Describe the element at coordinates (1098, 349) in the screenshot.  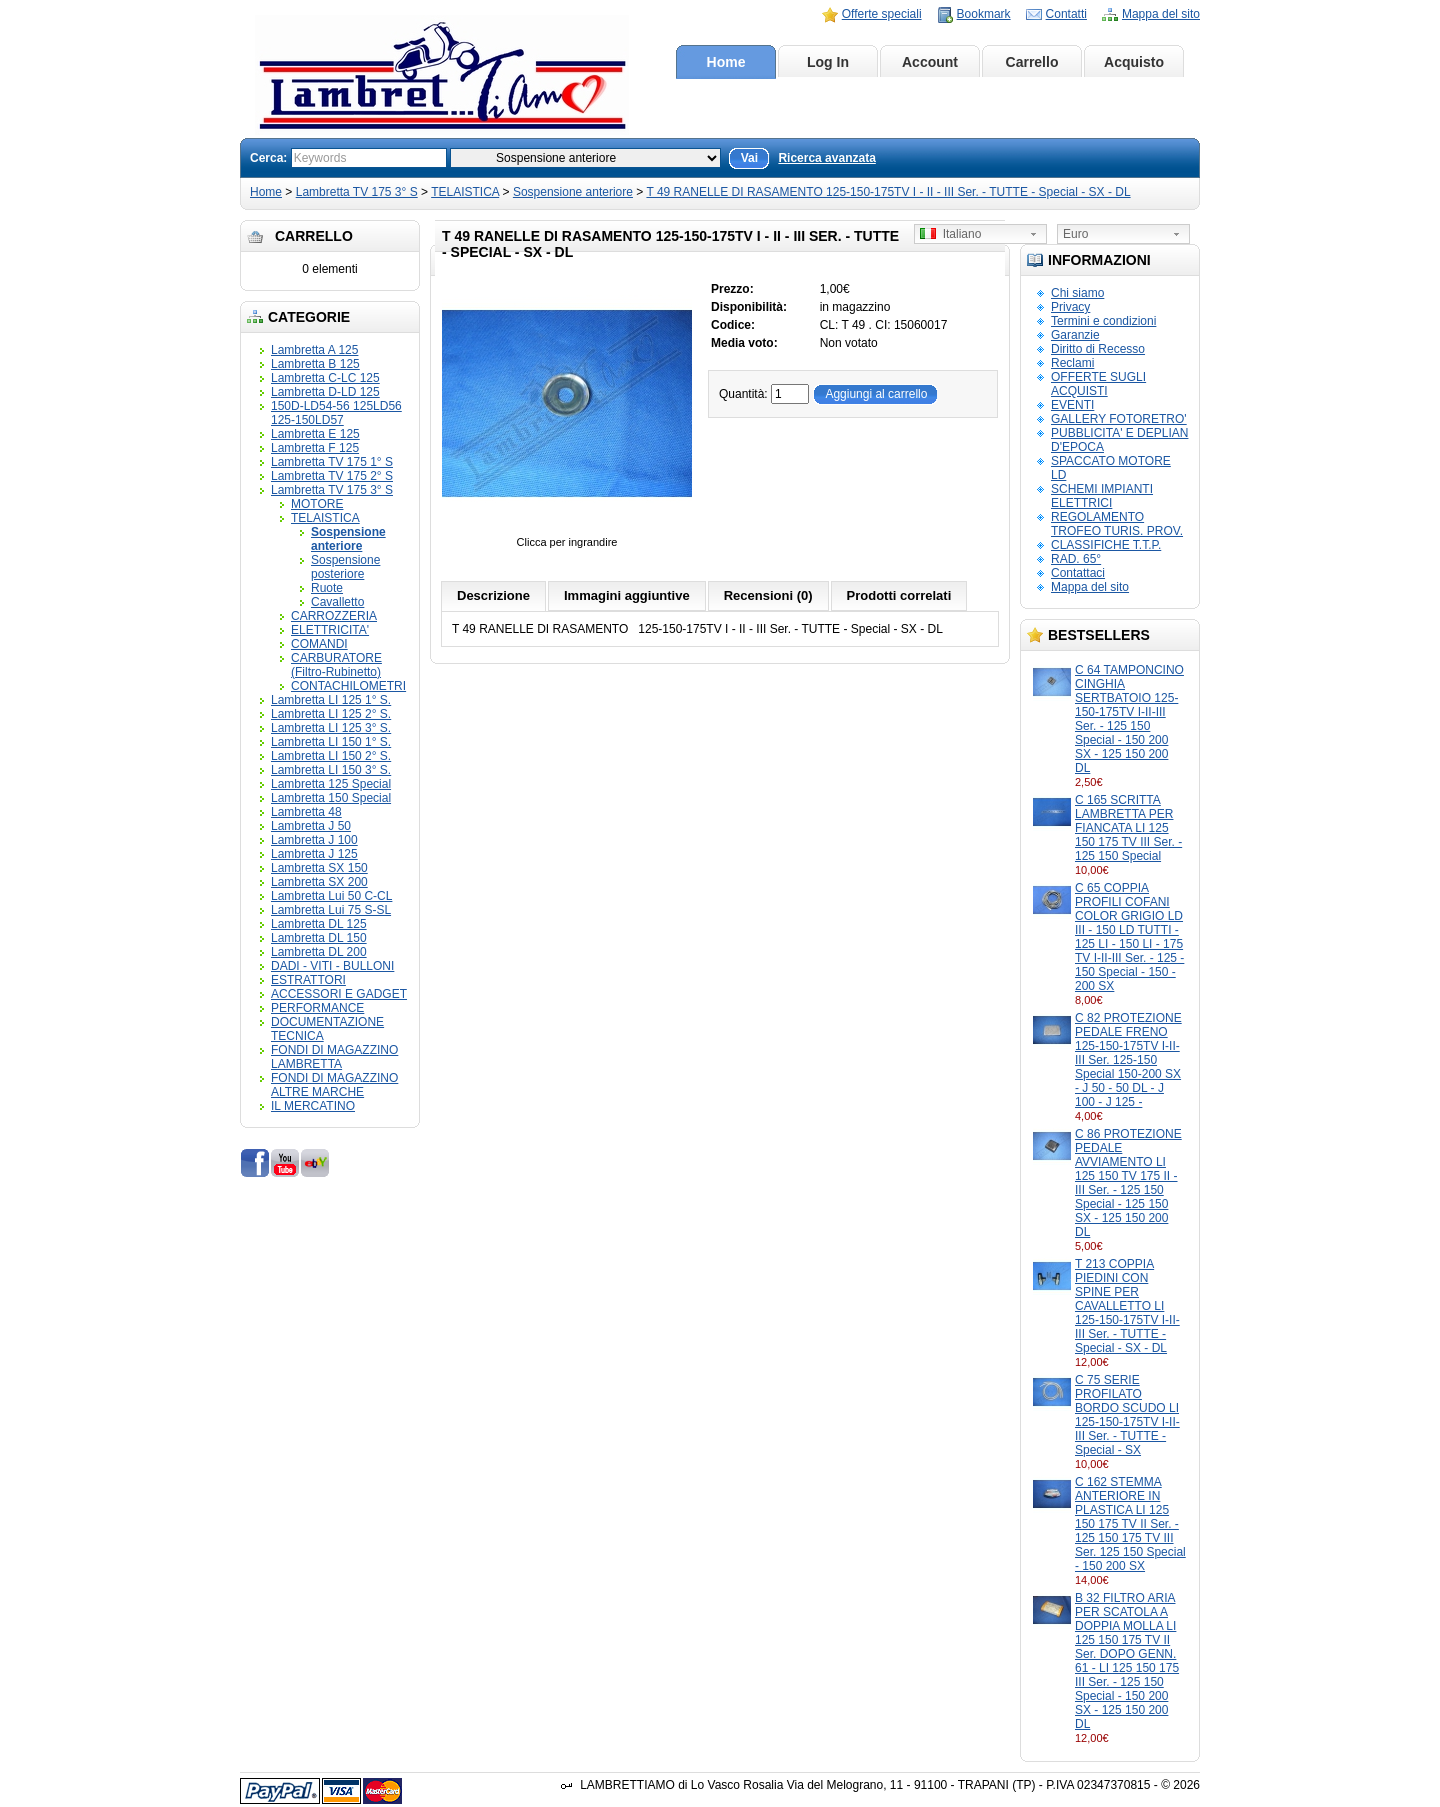
I see `Diritto di Recesso` at that location.